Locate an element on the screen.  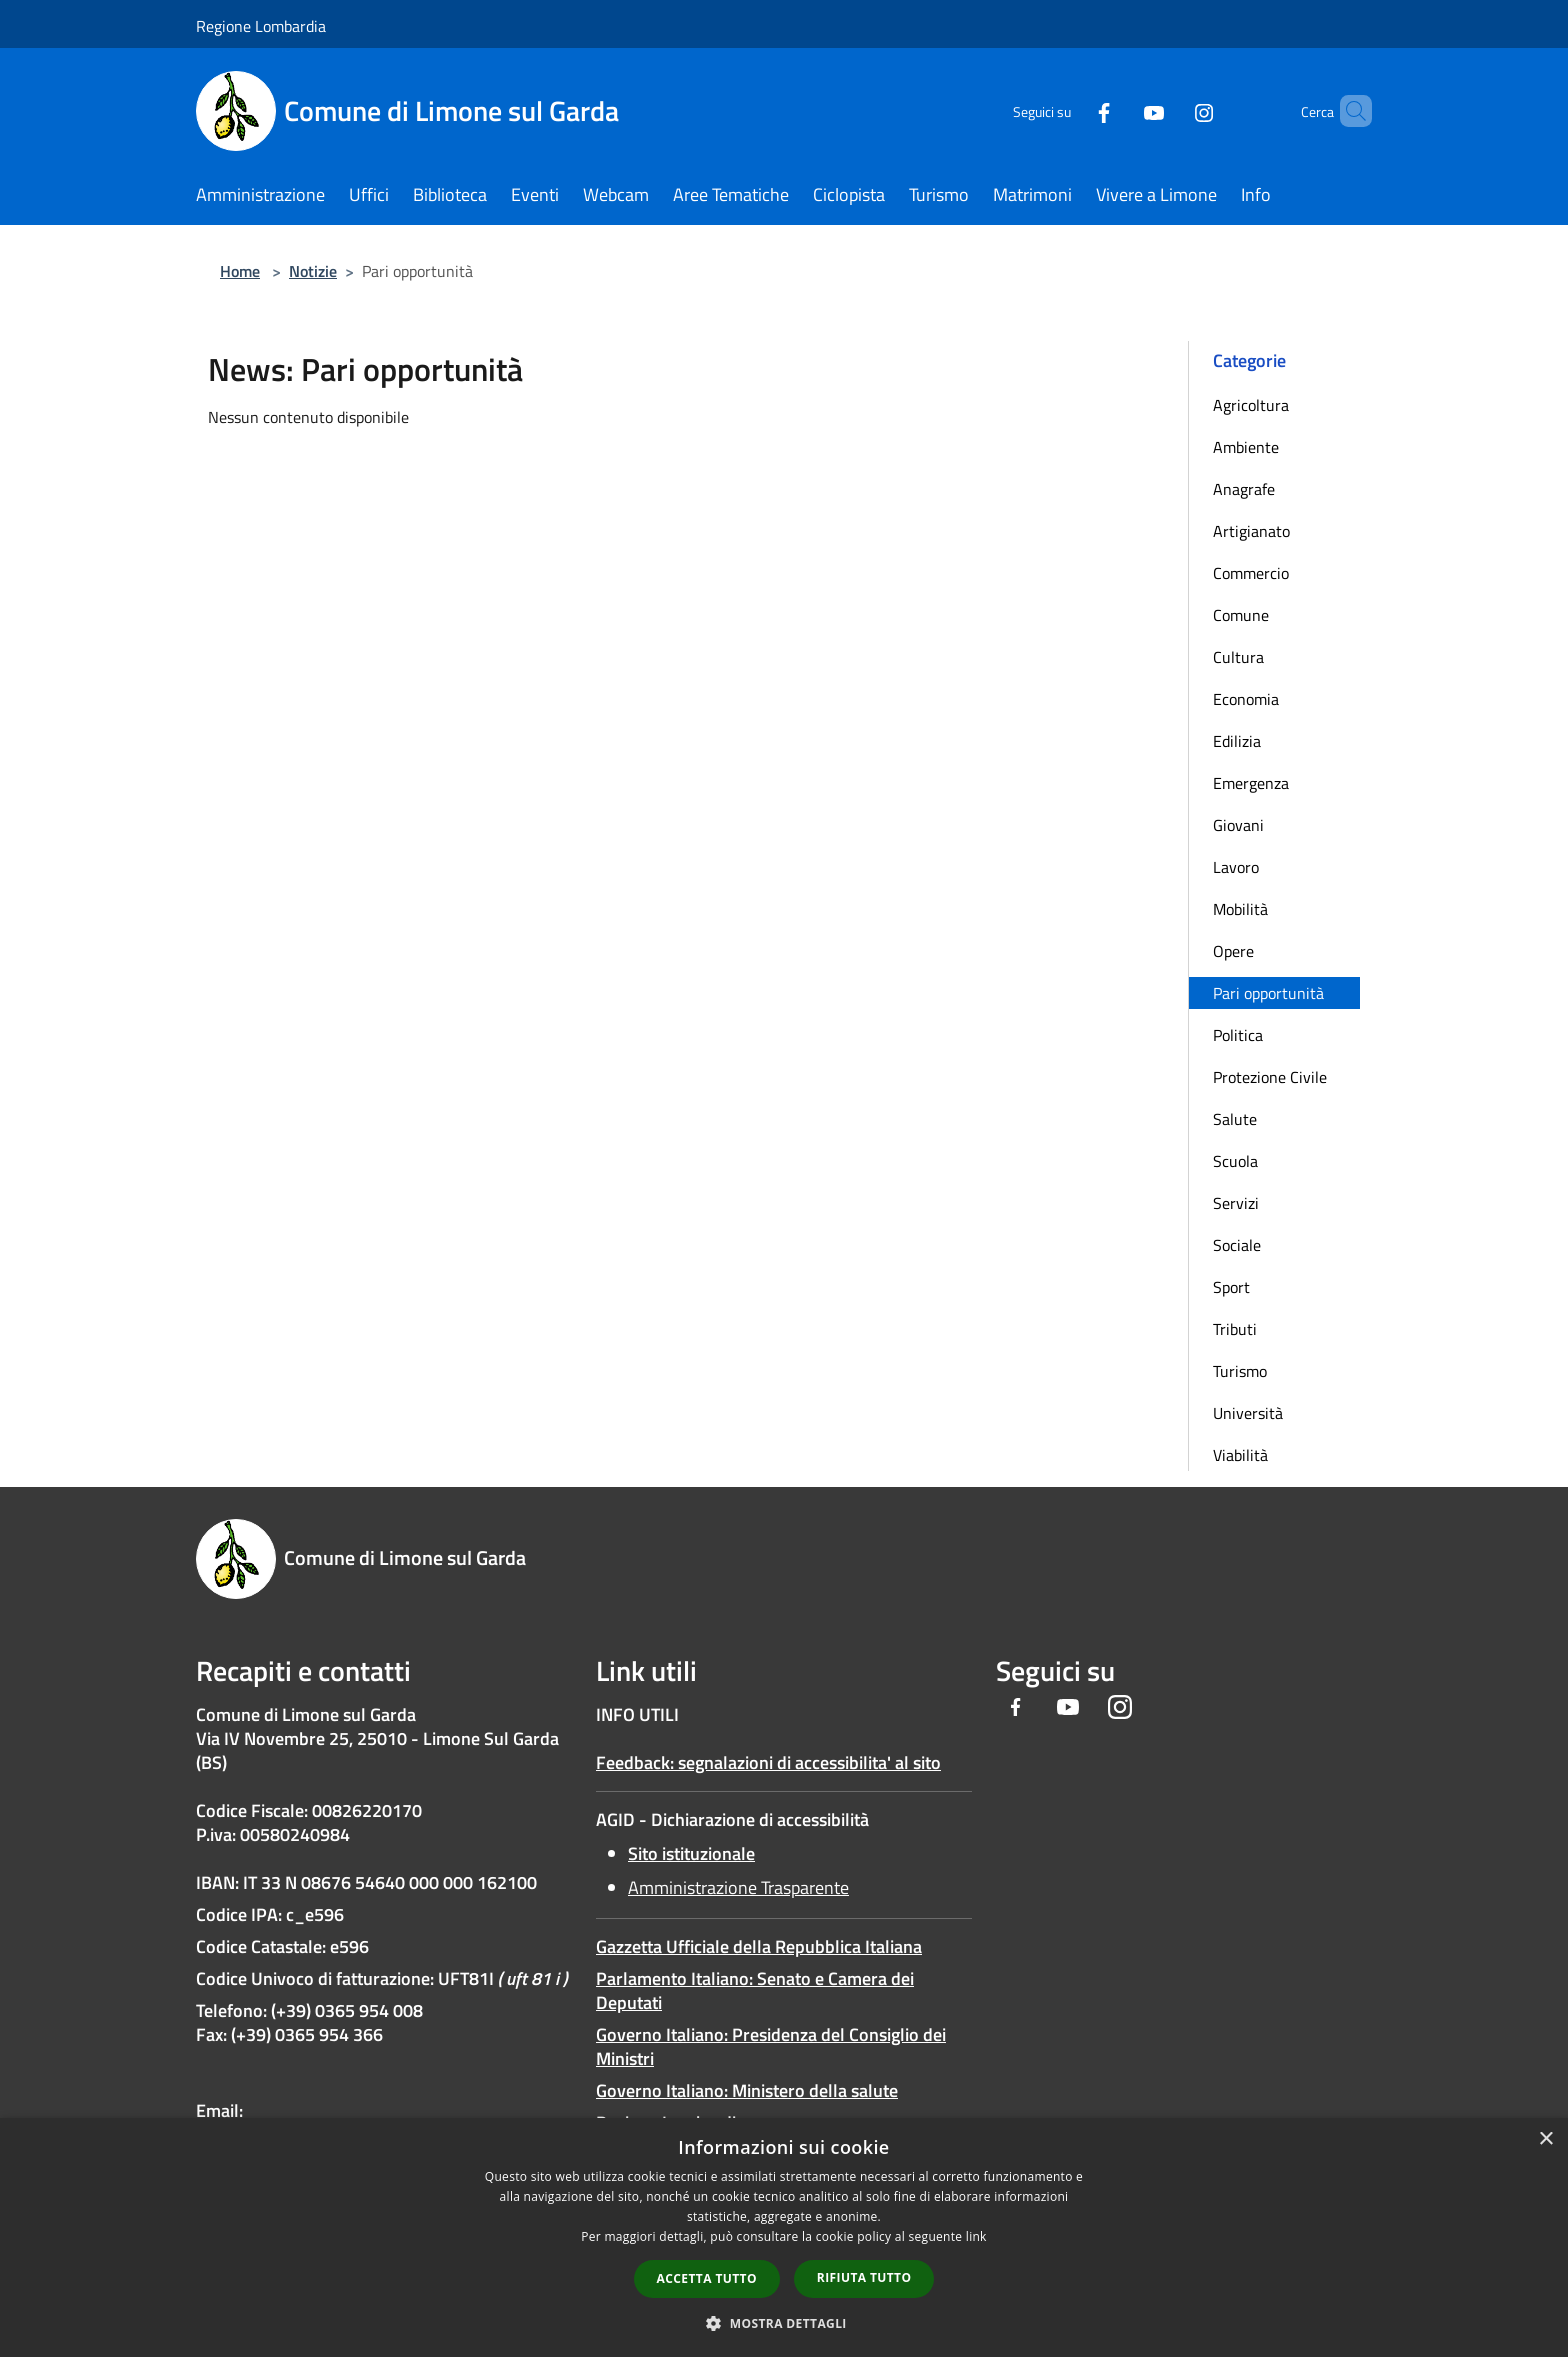
Anagrafe is located at coordinates (1244, 489).